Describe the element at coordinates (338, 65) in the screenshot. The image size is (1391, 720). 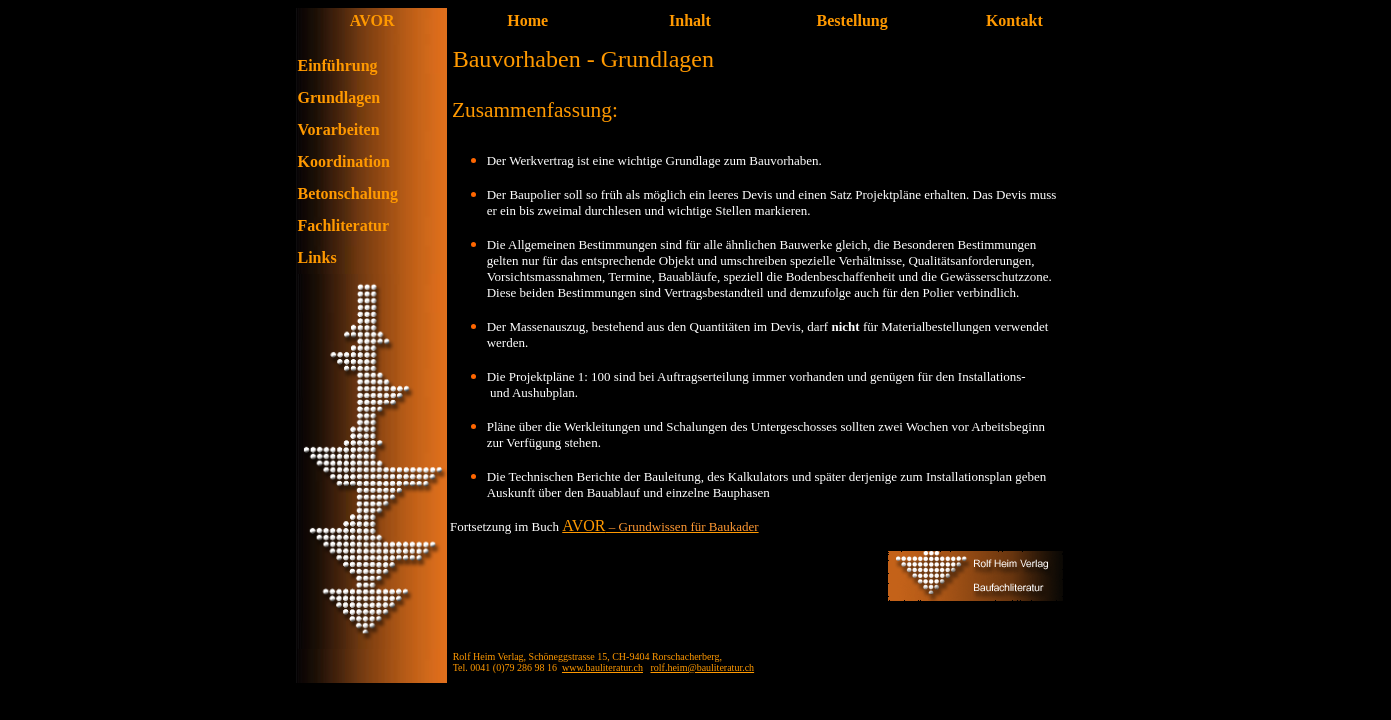
I see `Einführung` at that location.